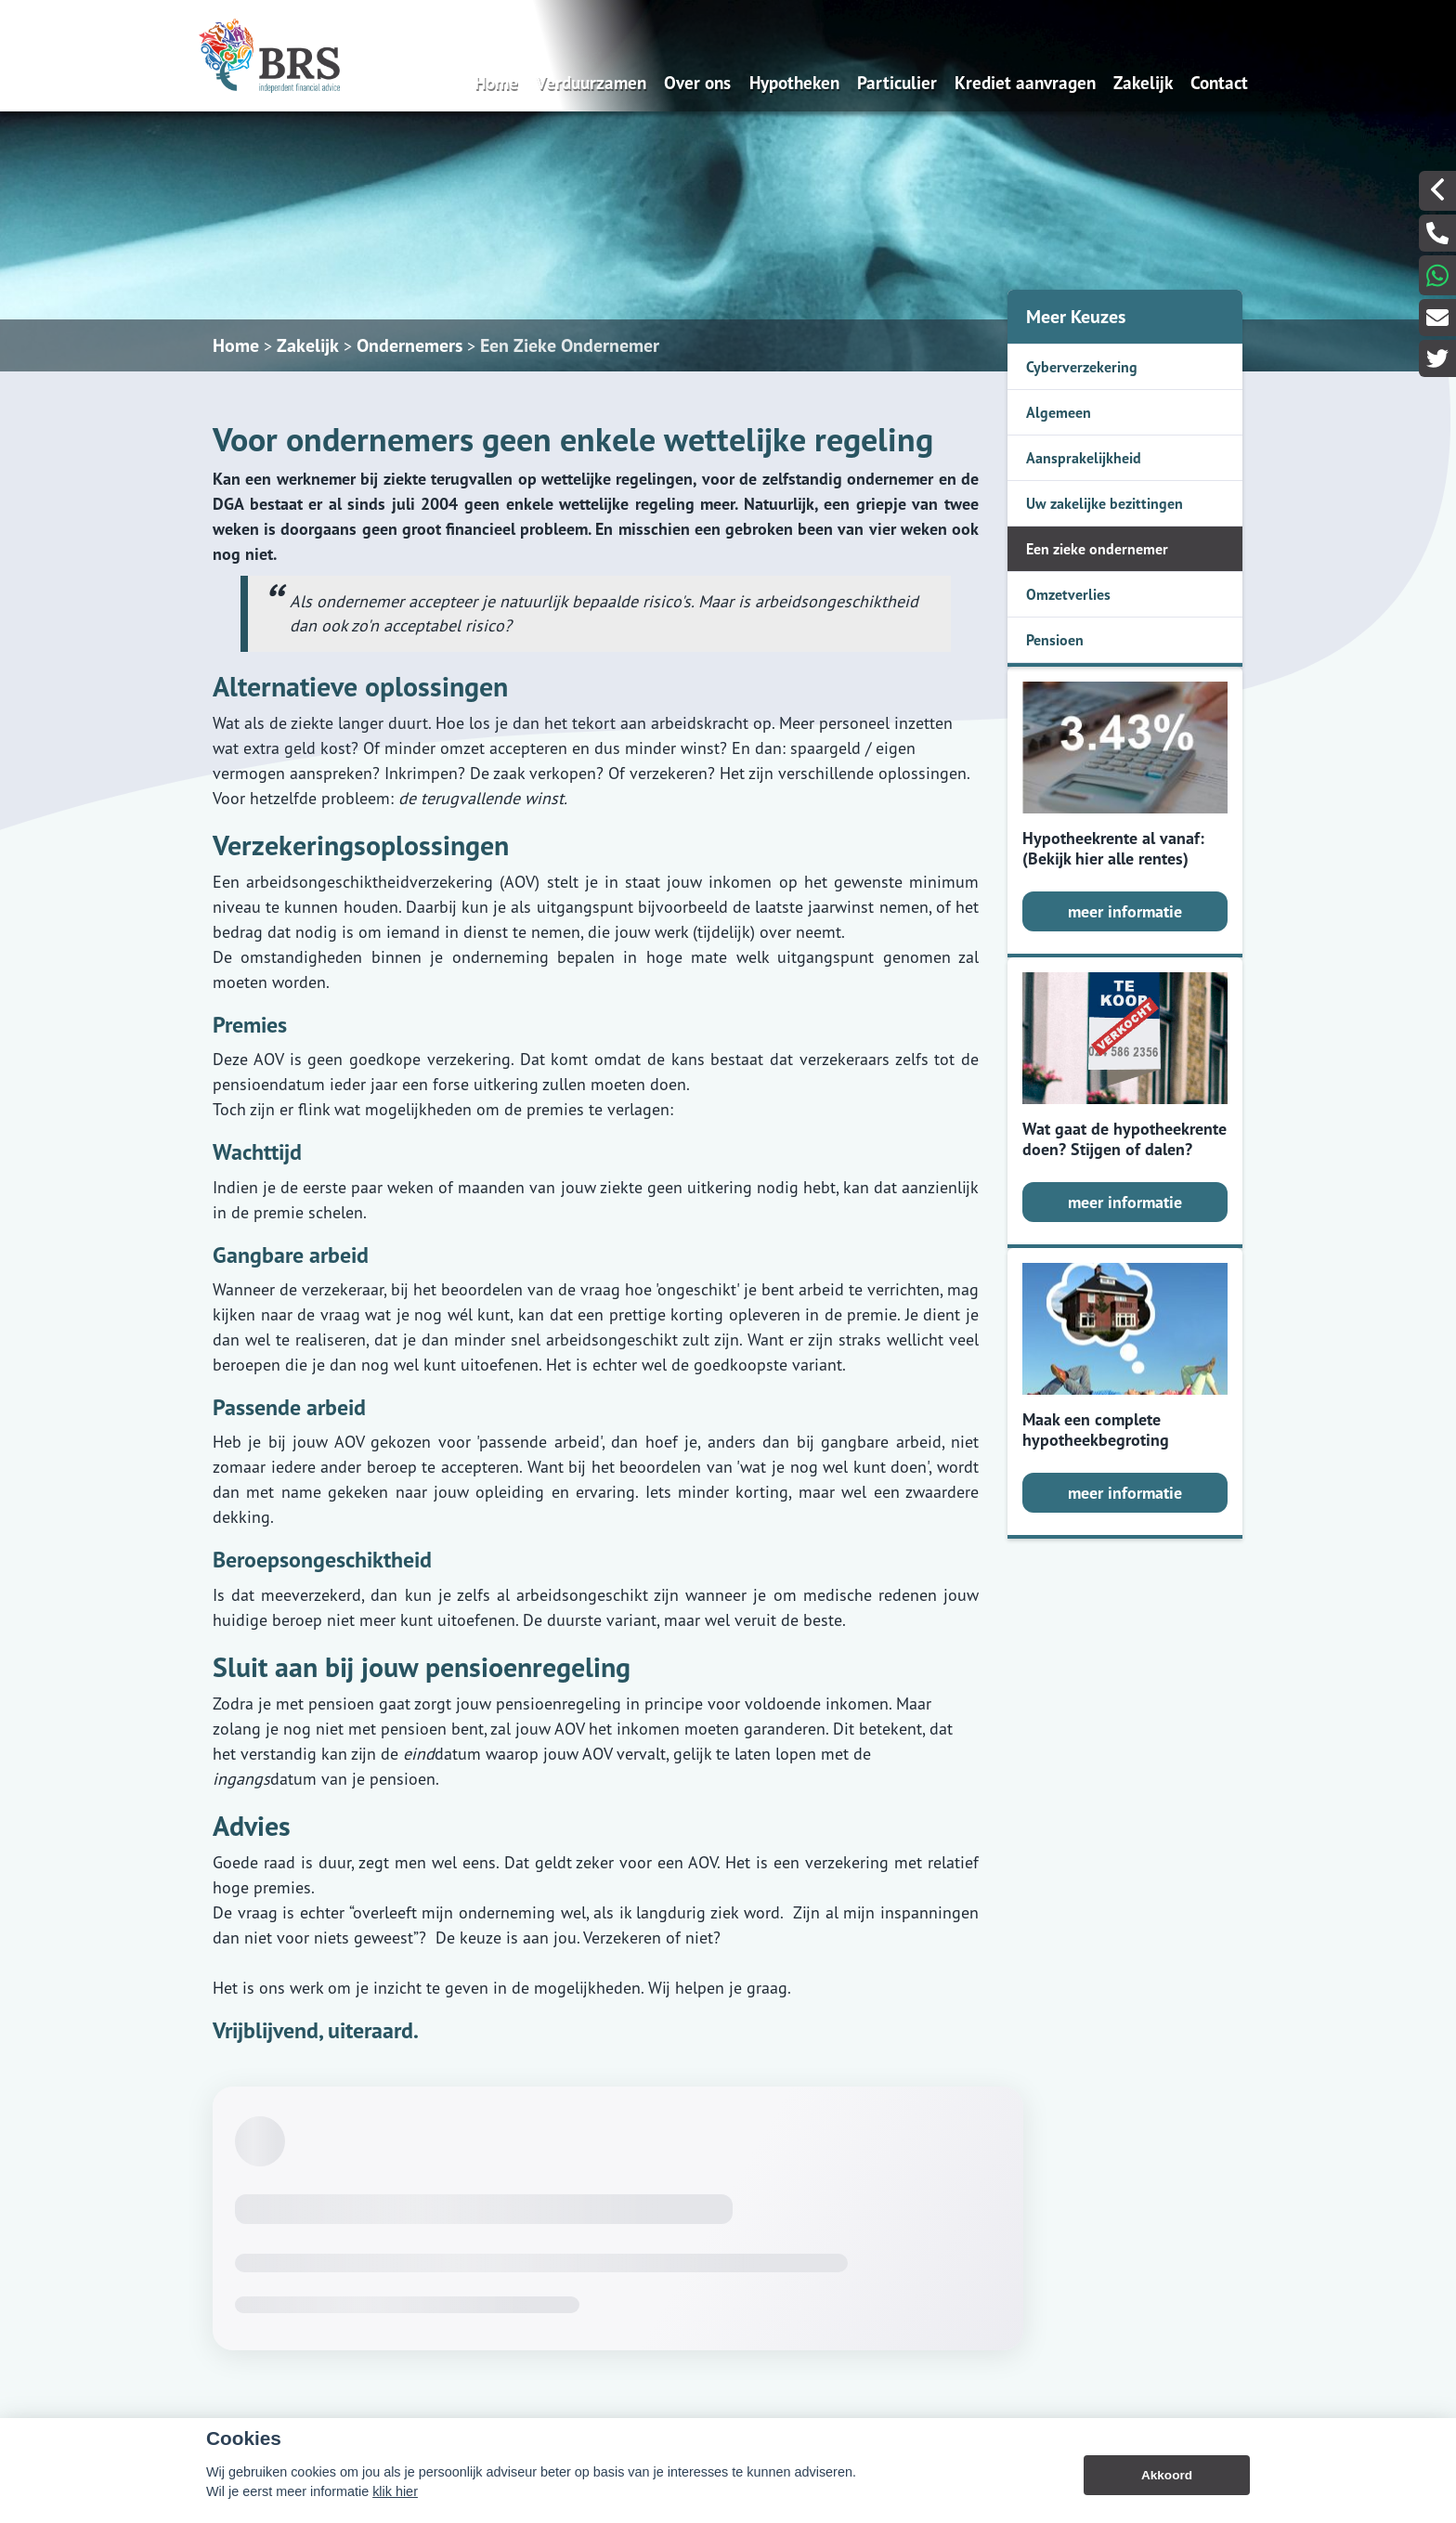  I want to click on Krediet aanvragen, so click(1025, 82).